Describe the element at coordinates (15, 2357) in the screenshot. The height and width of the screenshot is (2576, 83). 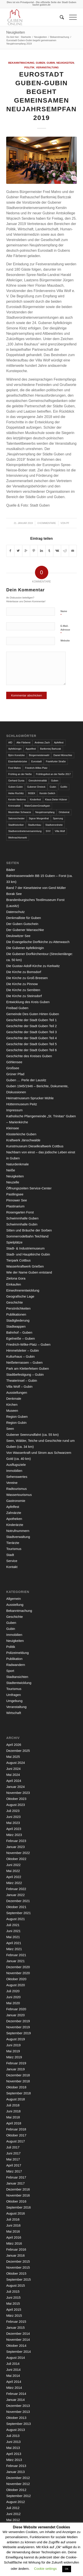
I see `August 2014` at that location.